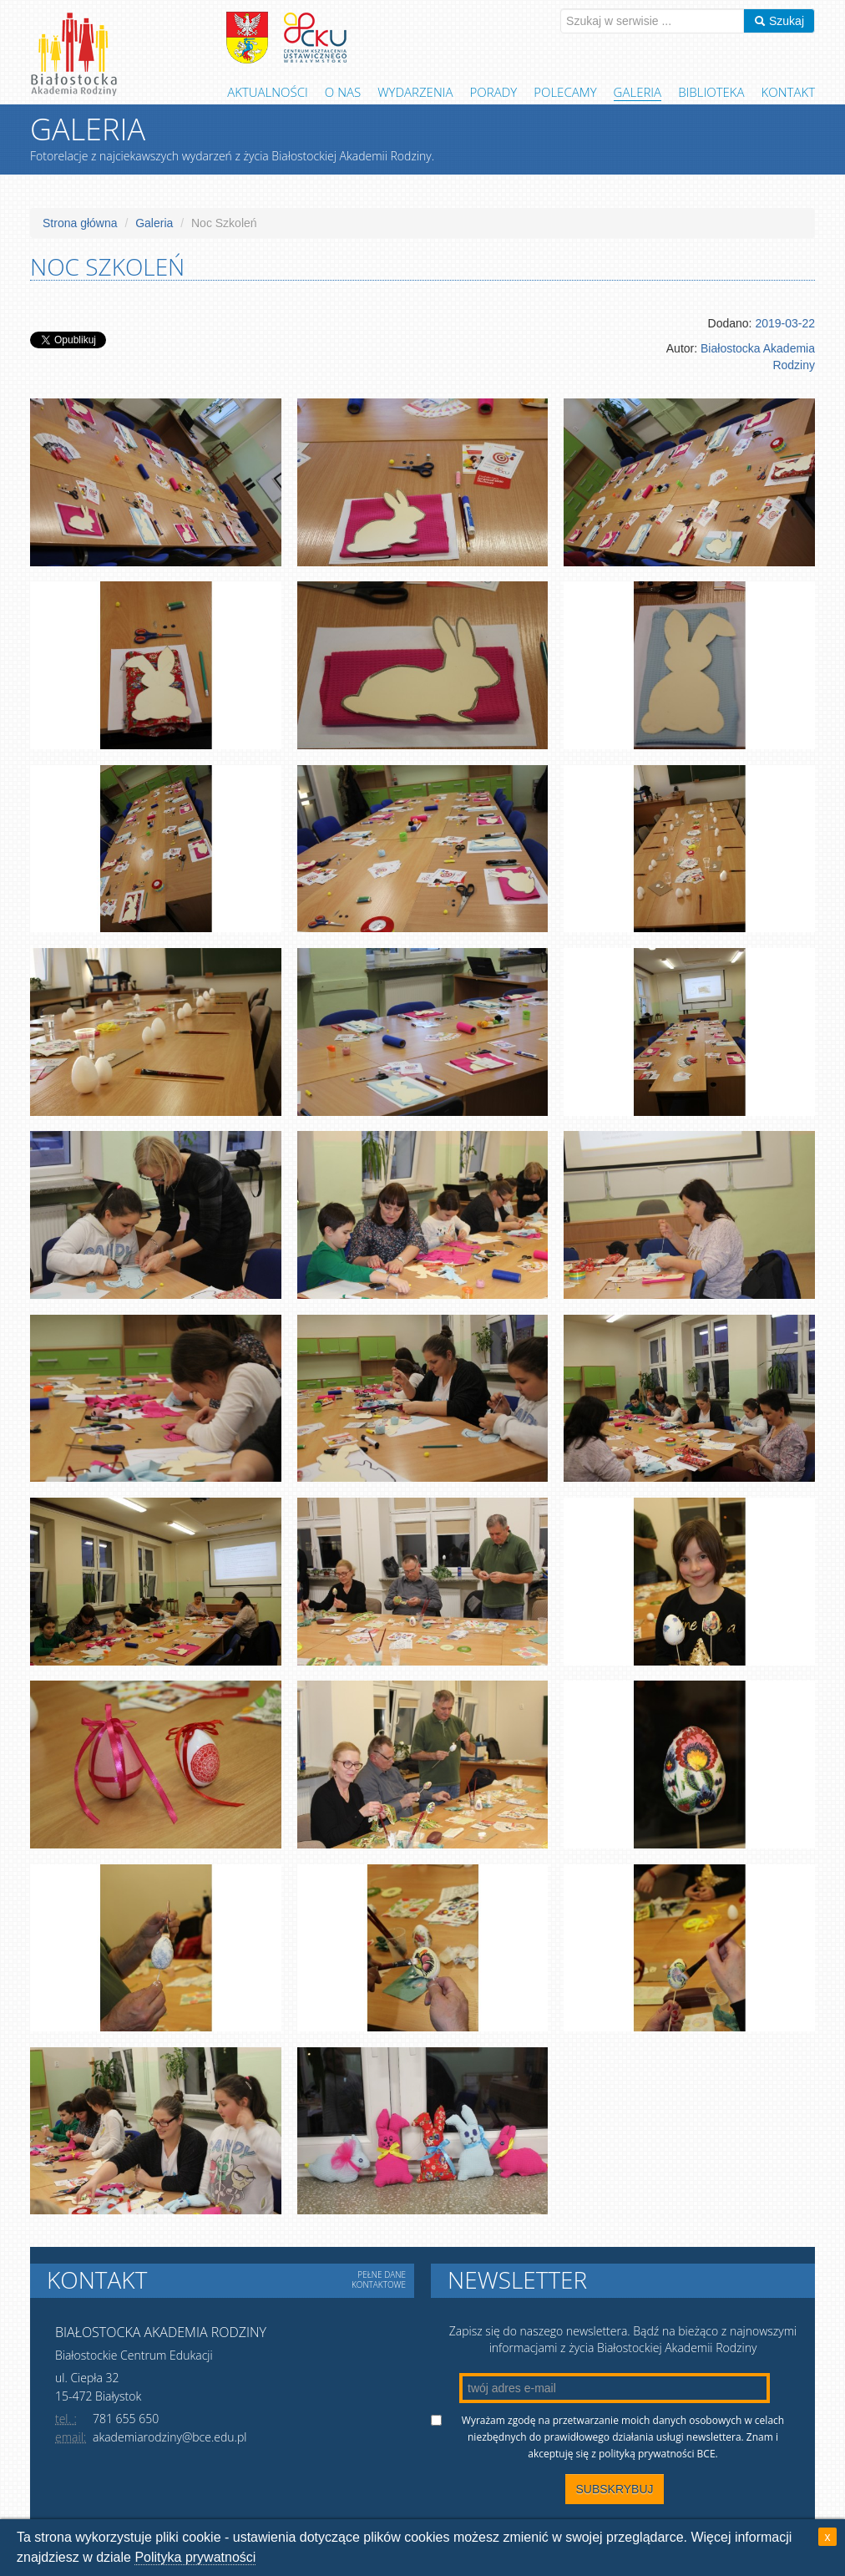 The image size is (845, 2576). I want to click on Szukaj, so click(779, 21).